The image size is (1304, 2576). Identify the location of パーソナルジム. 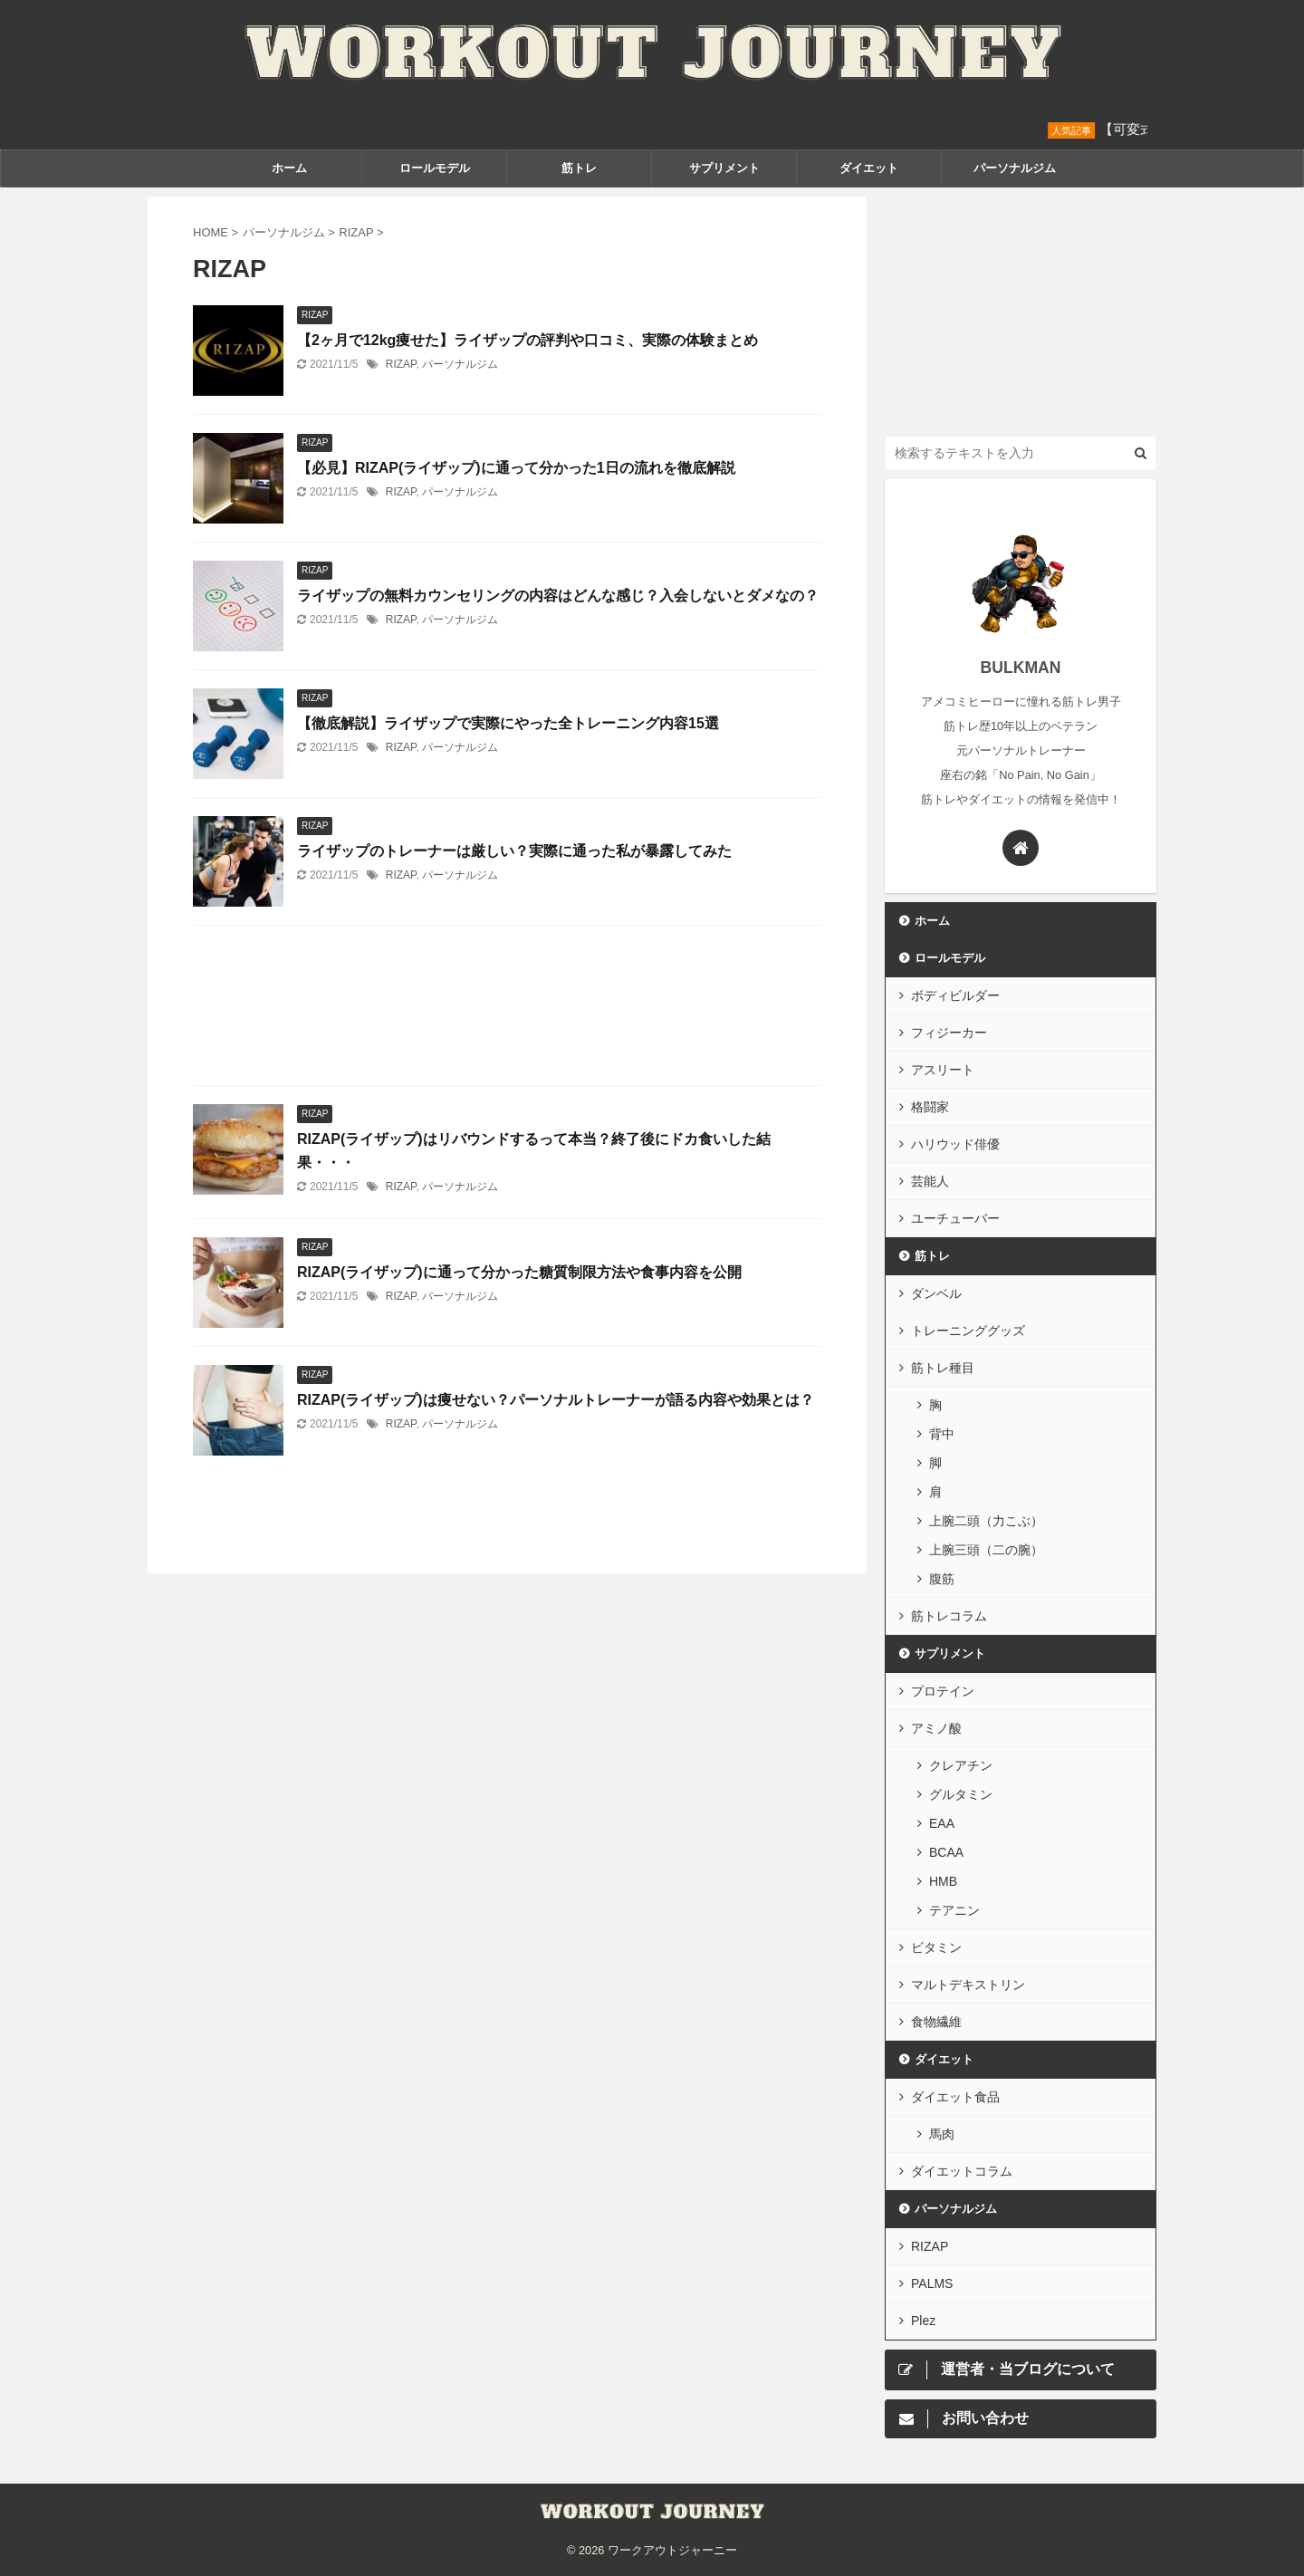
(1014, 168).